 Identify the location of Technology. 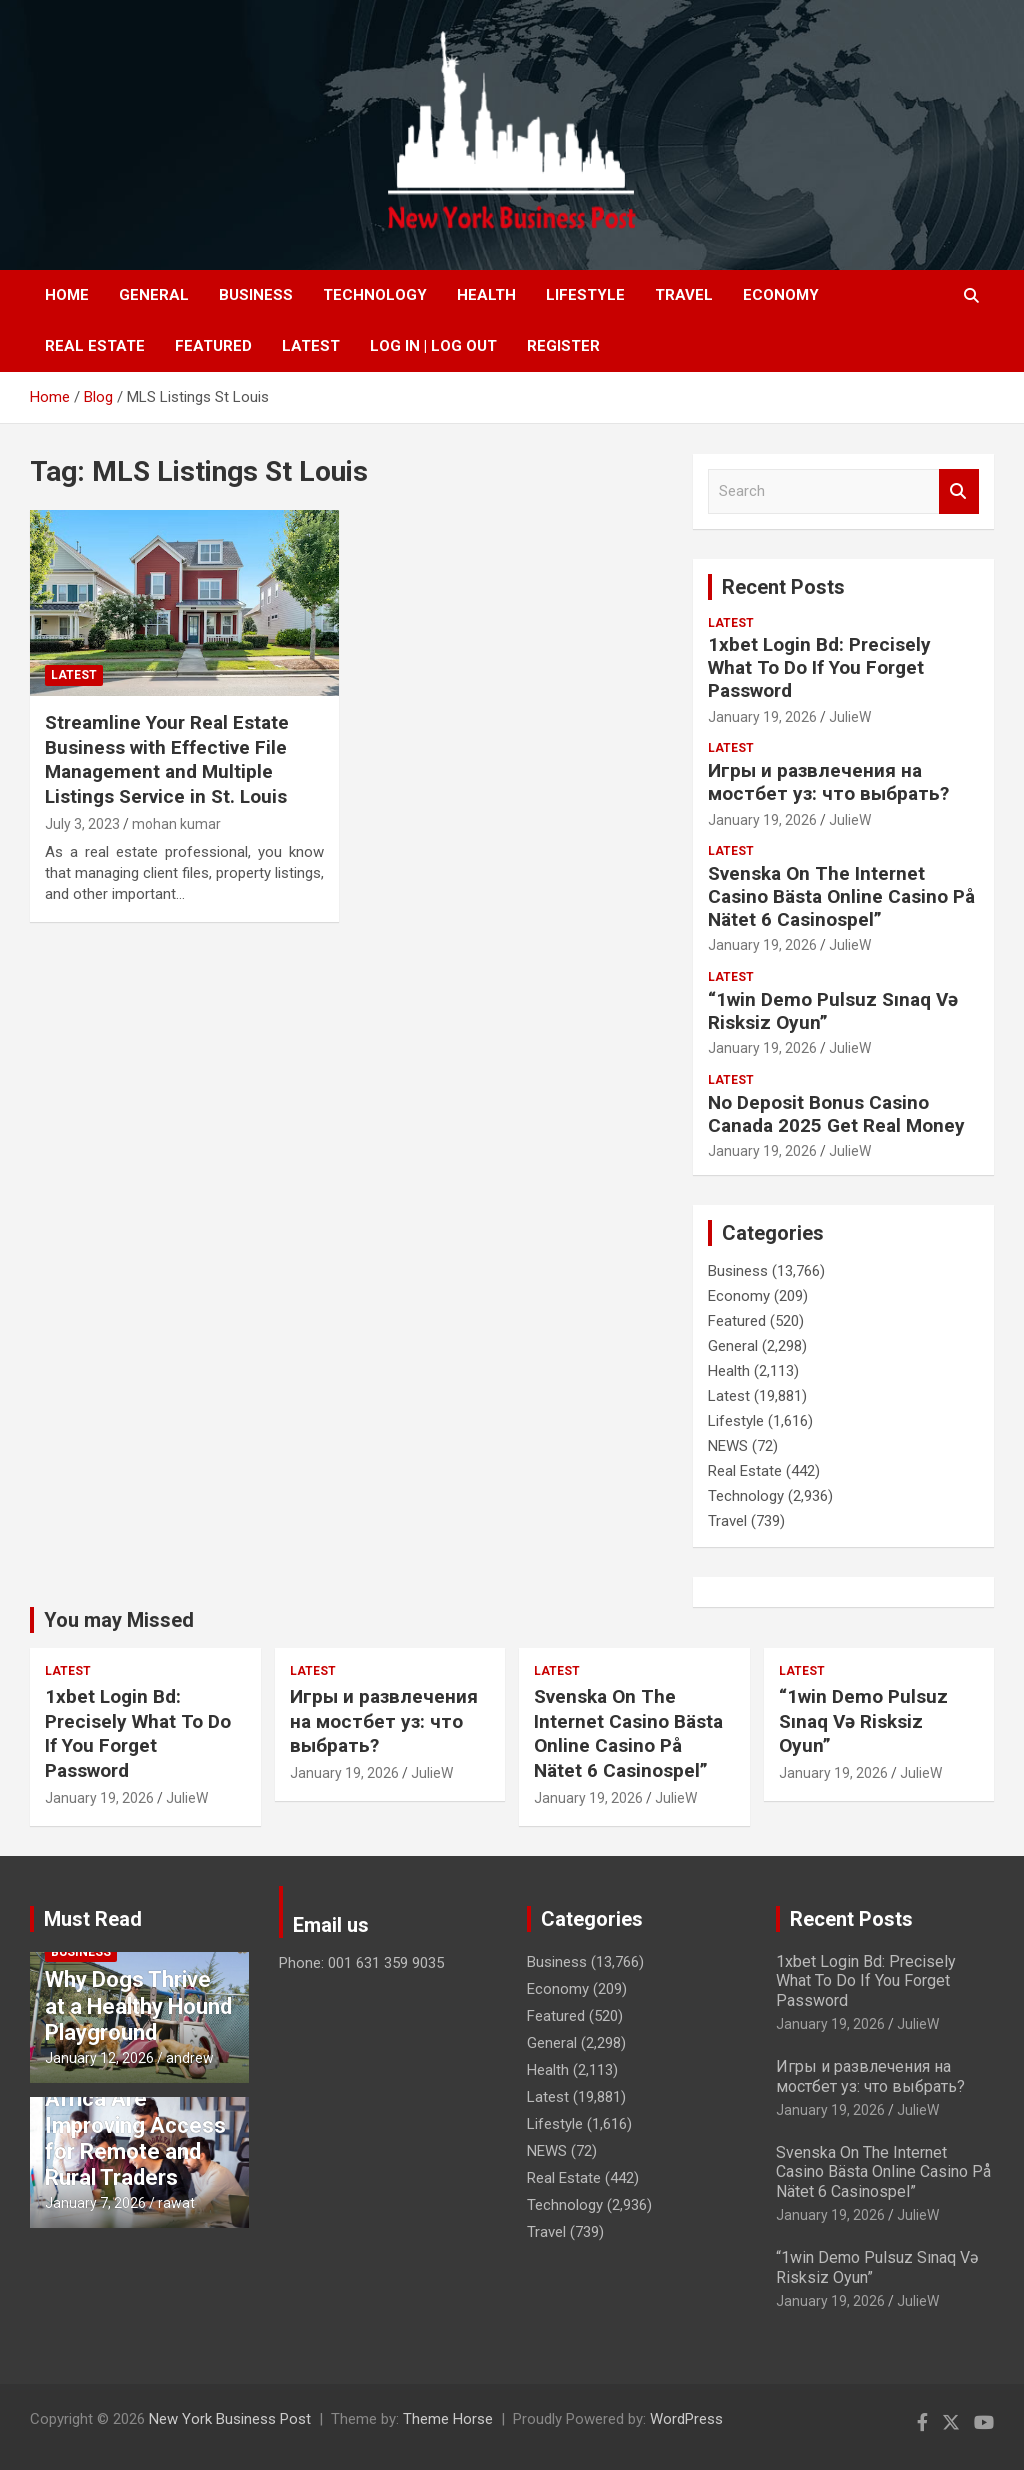
(375, 295).